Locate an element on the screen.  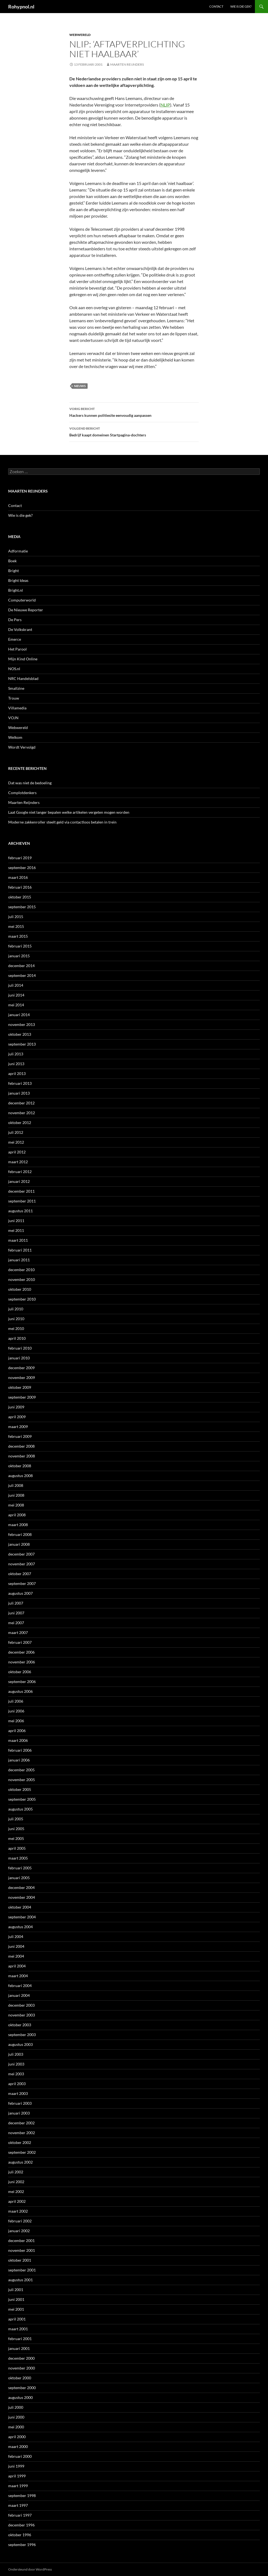
september 2010 is located at coordinates (22, 1299).